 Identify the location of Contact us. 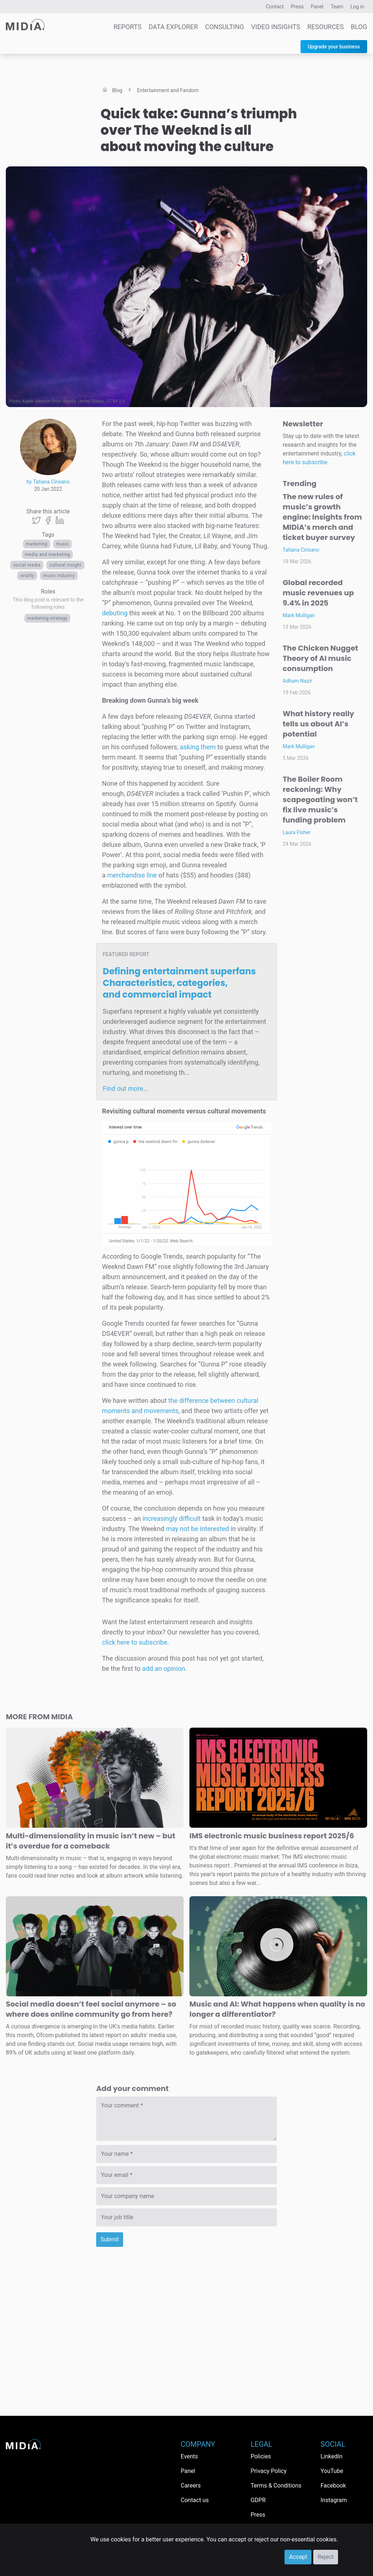
(195, 2500).